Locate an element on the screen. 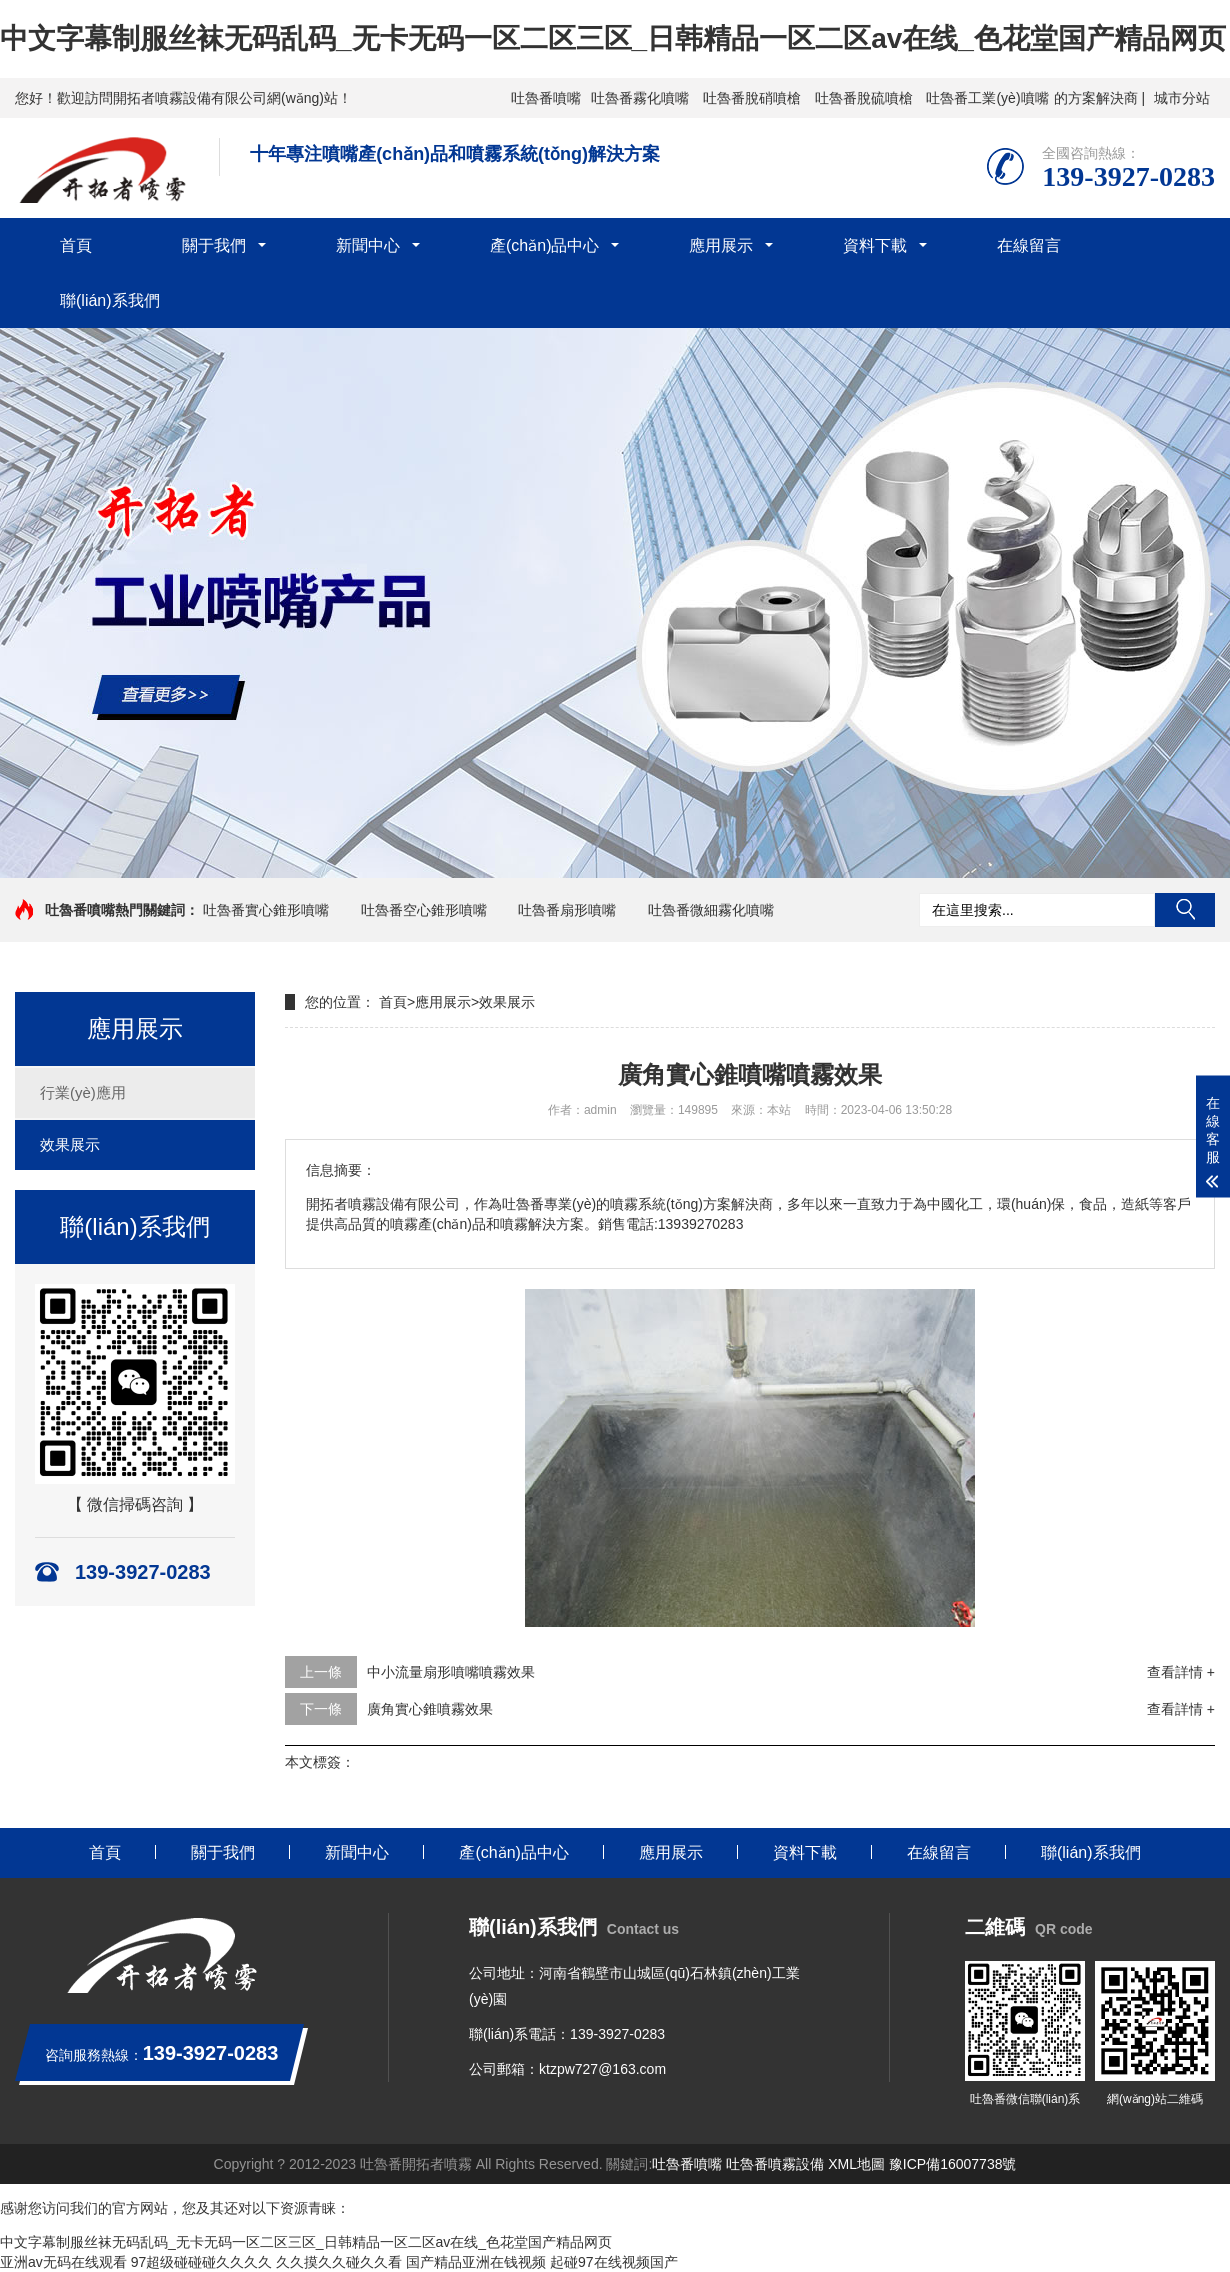  在線留言 is located at coordinates (1029, 245).